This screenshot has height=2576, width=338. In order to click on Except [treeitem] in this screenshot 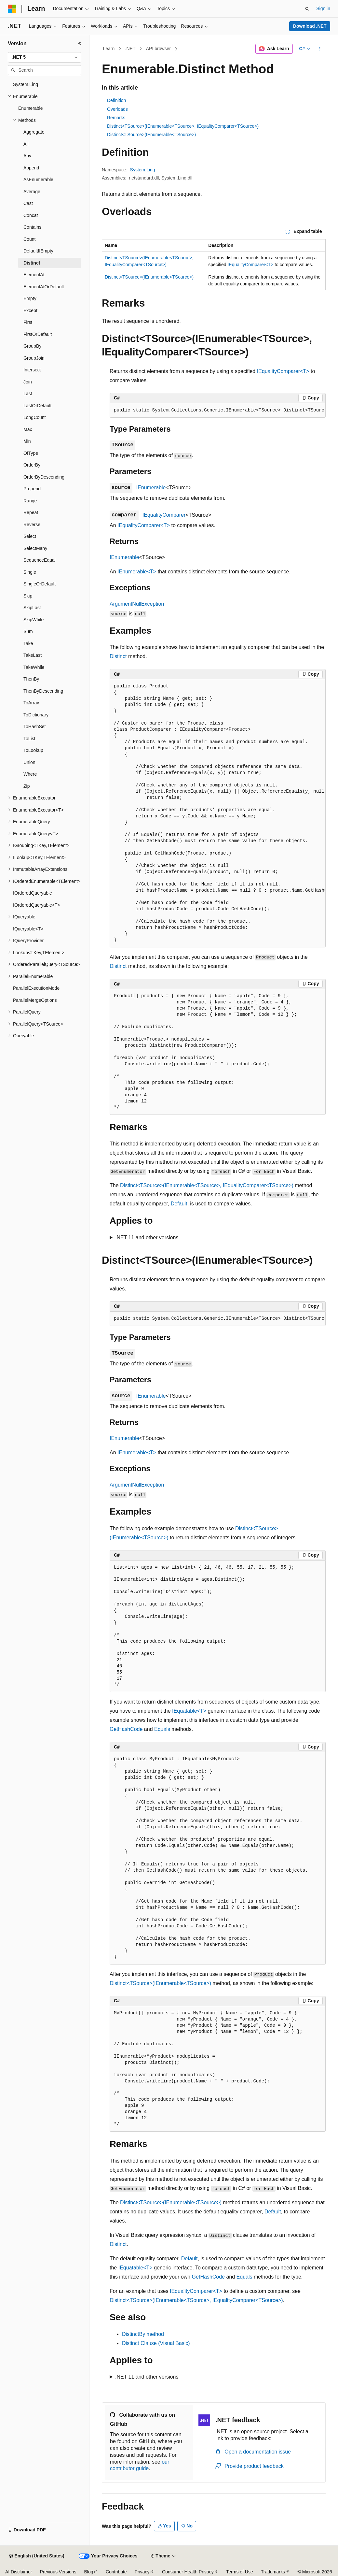, I will do `click(30, 310)`.